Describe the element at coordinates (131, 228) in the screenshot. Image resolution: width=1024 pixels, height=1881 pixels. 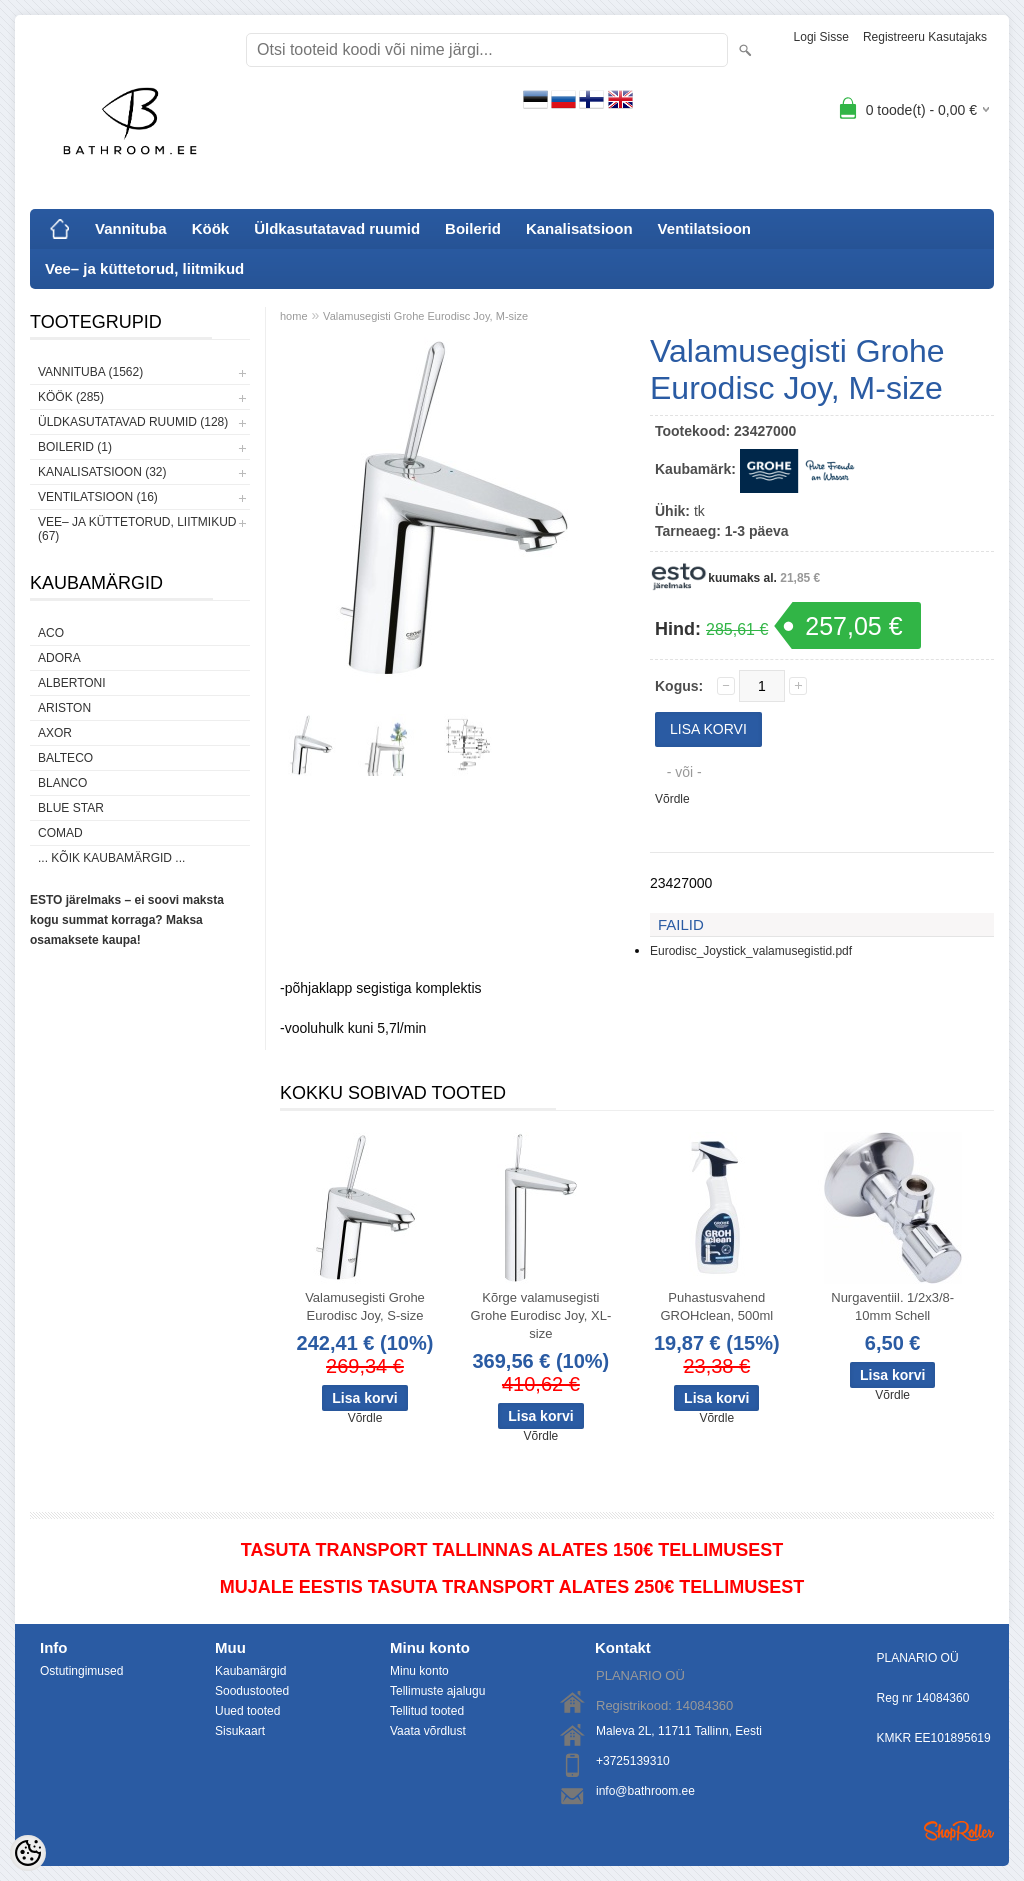
I see `Vannituba` at that location.